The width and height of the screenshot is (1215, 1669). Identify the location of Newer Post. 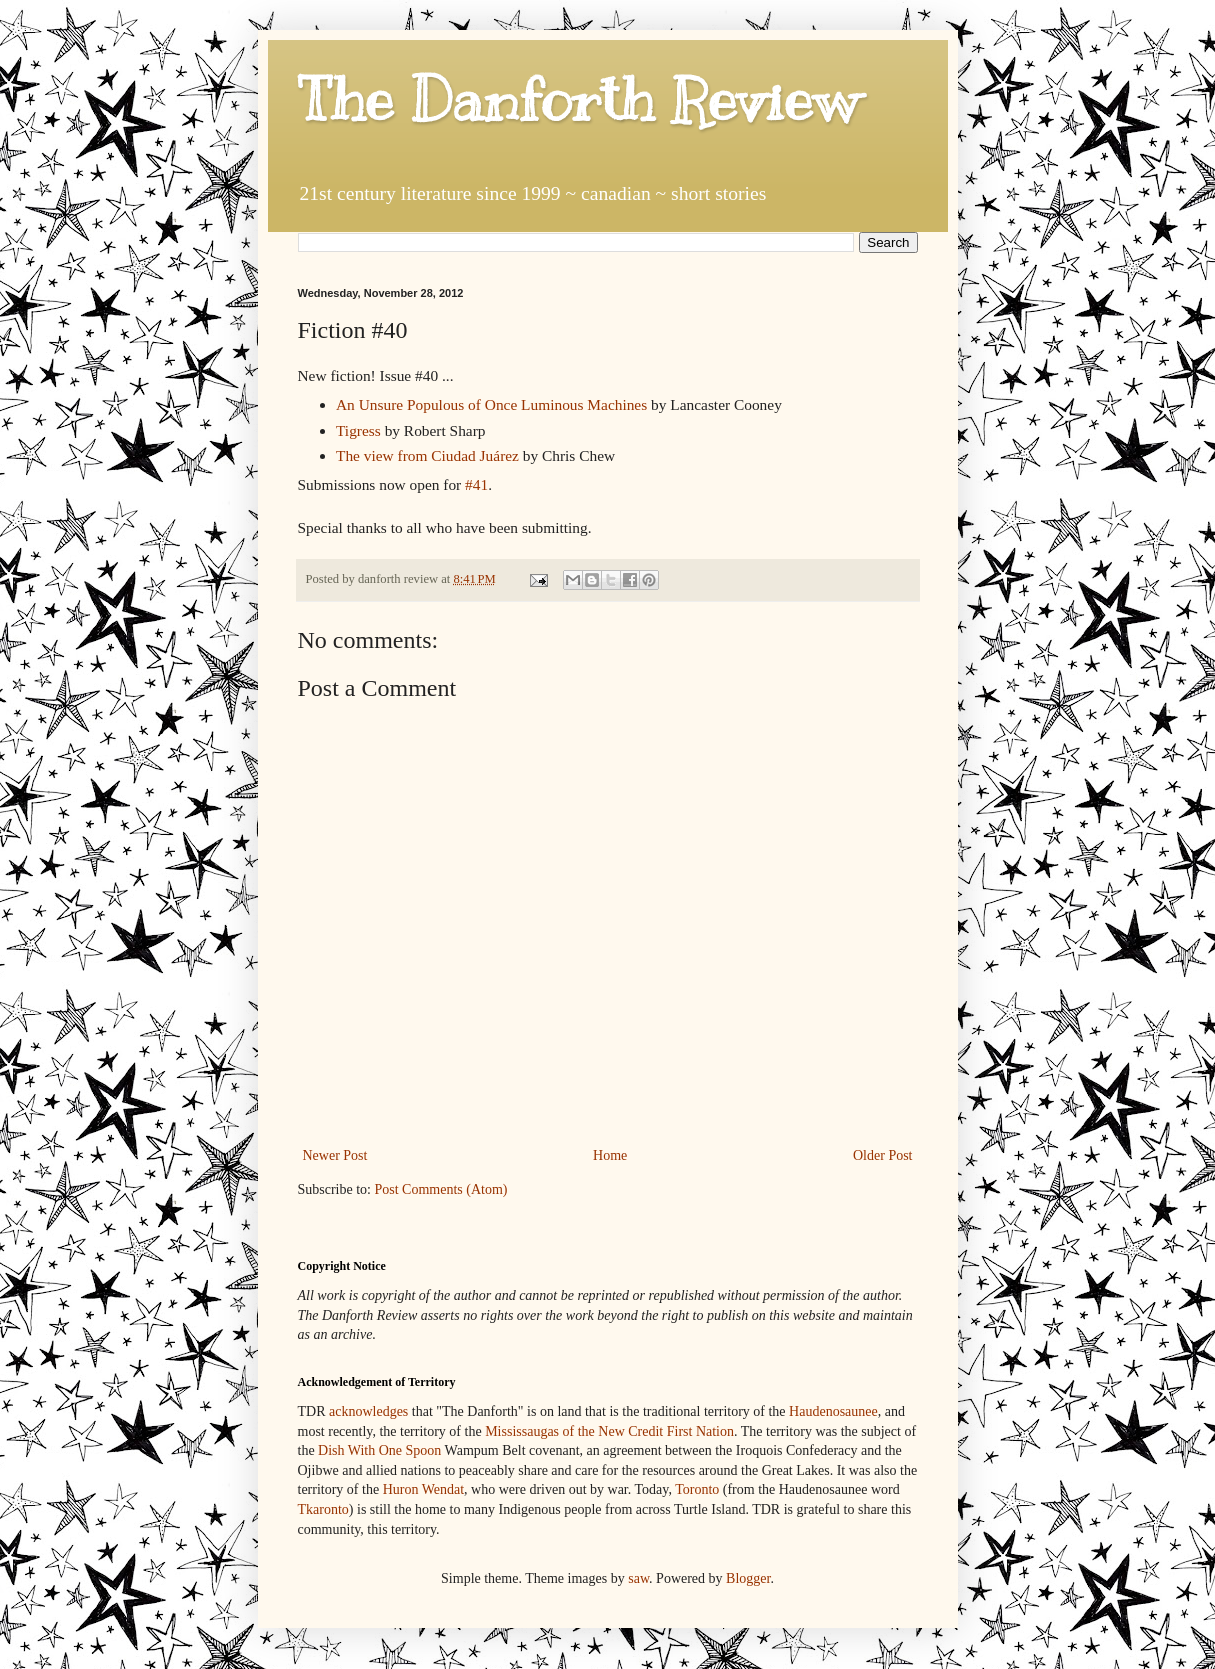
(335, 1155).